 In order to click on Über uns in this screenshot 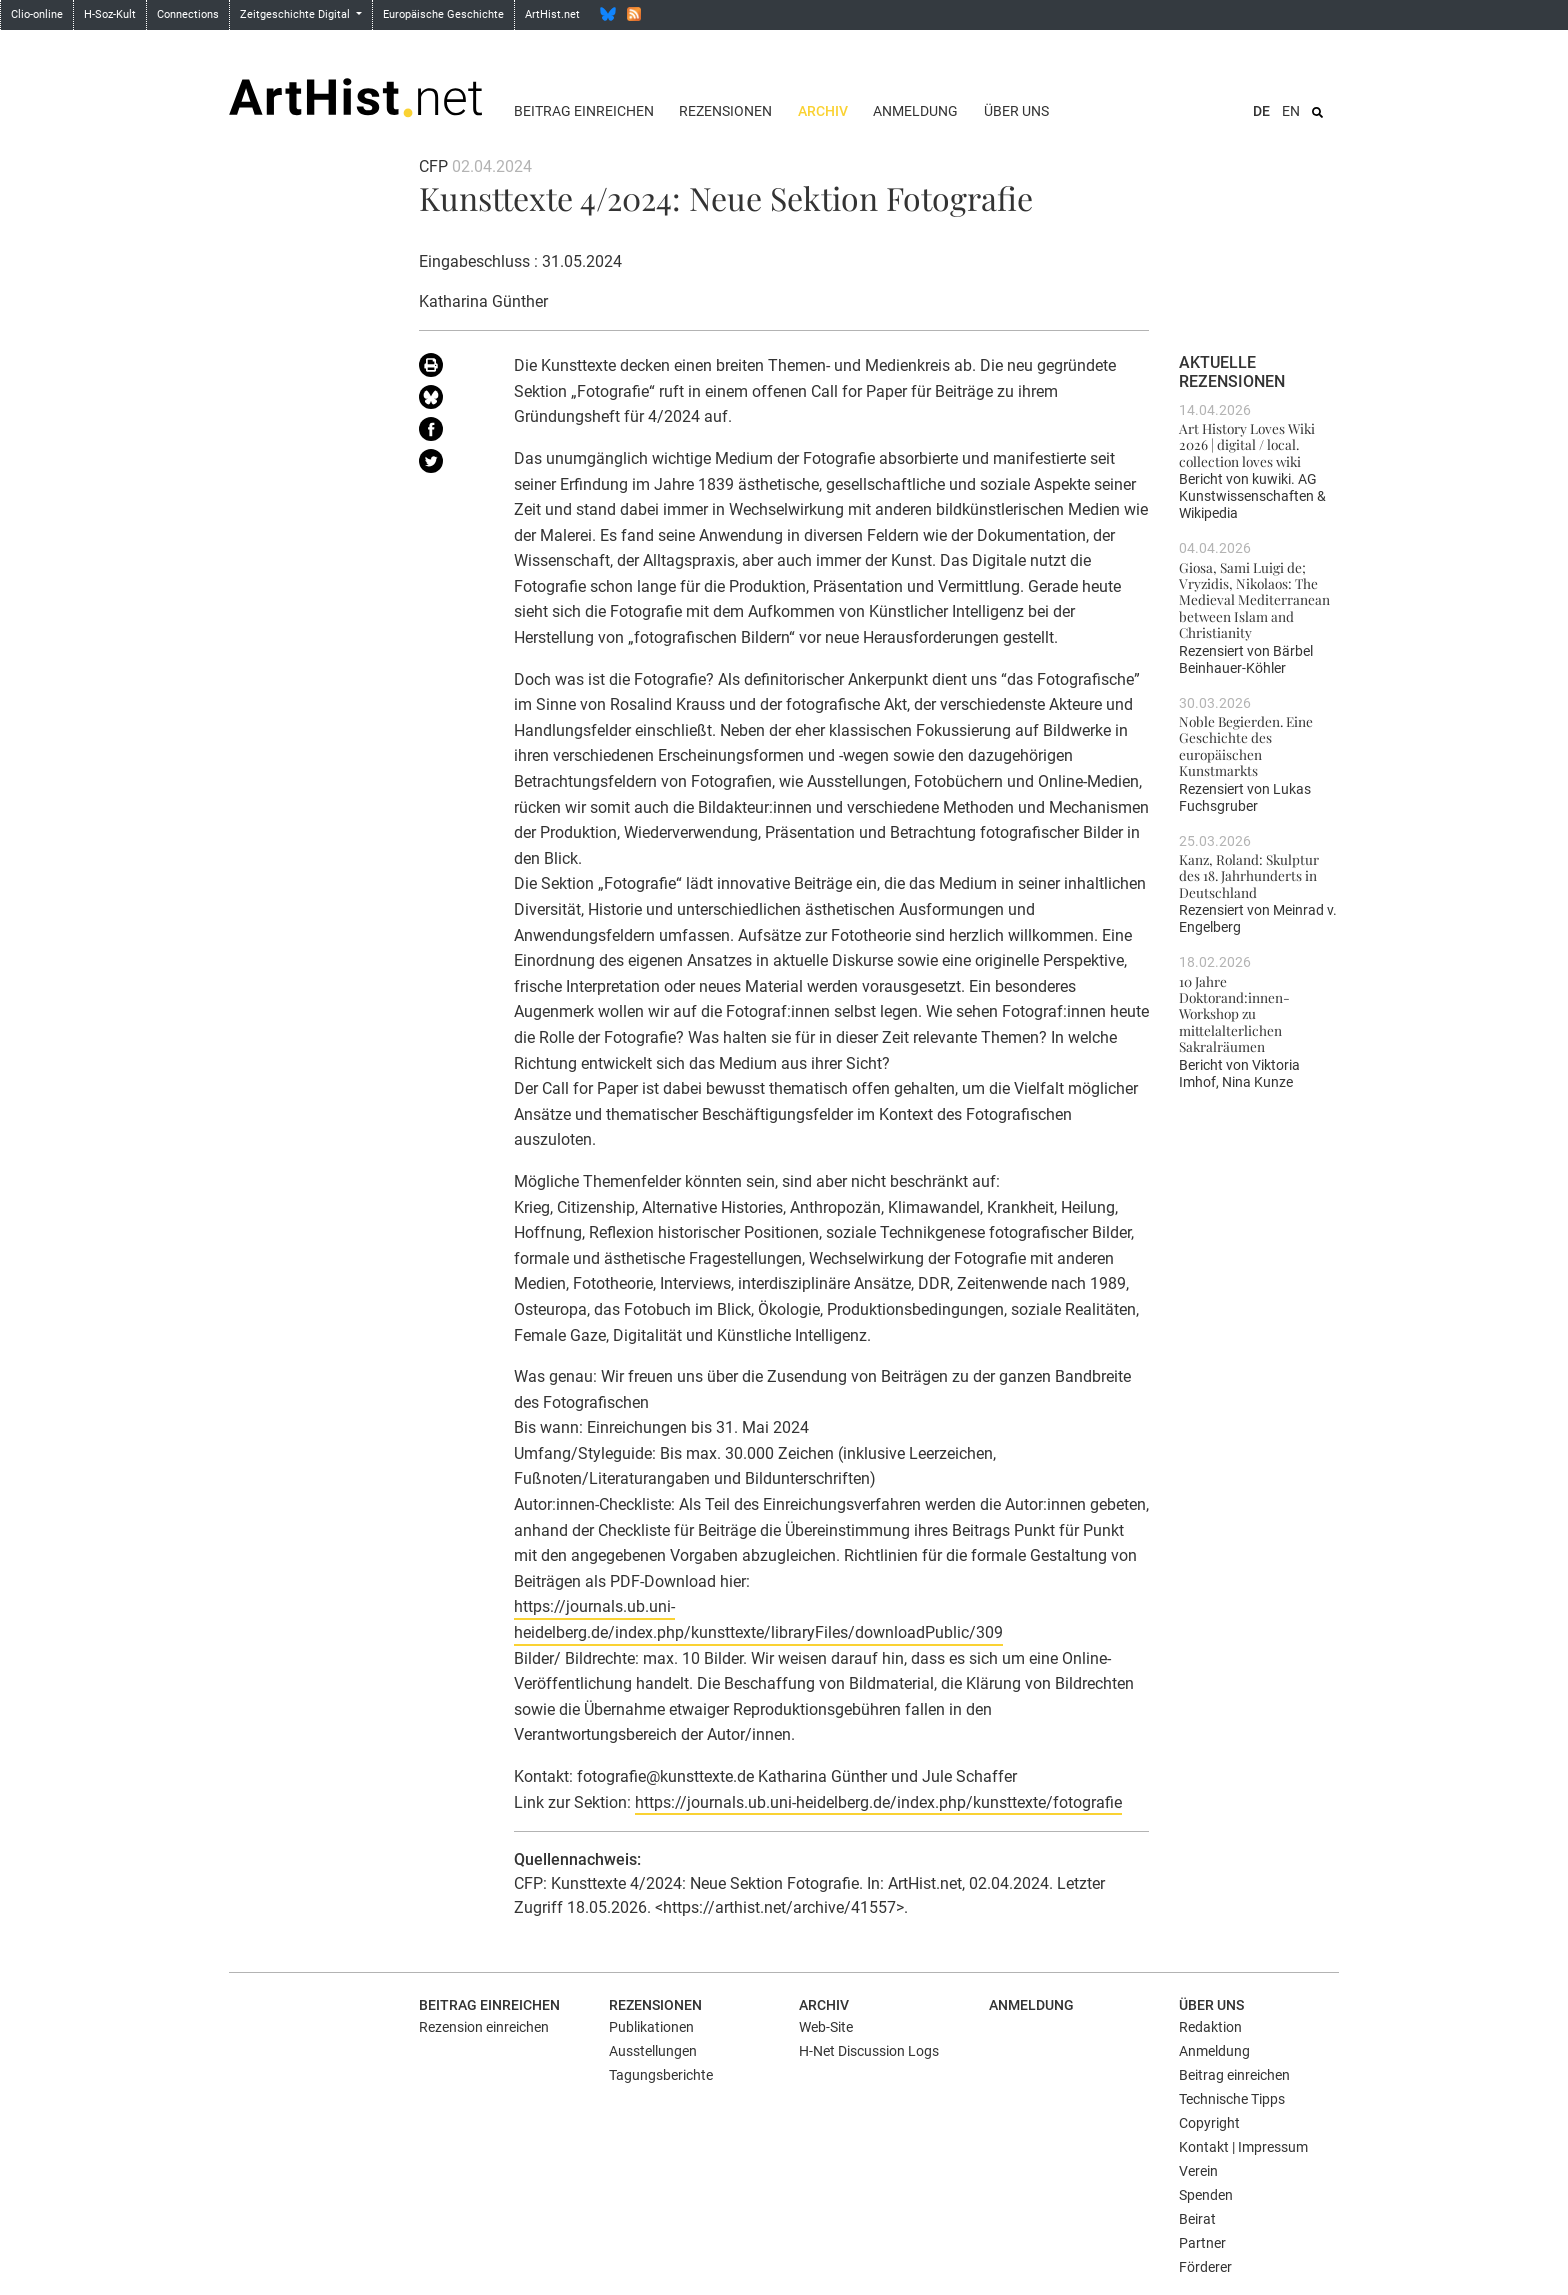, I will do `click(1016, 111)`.